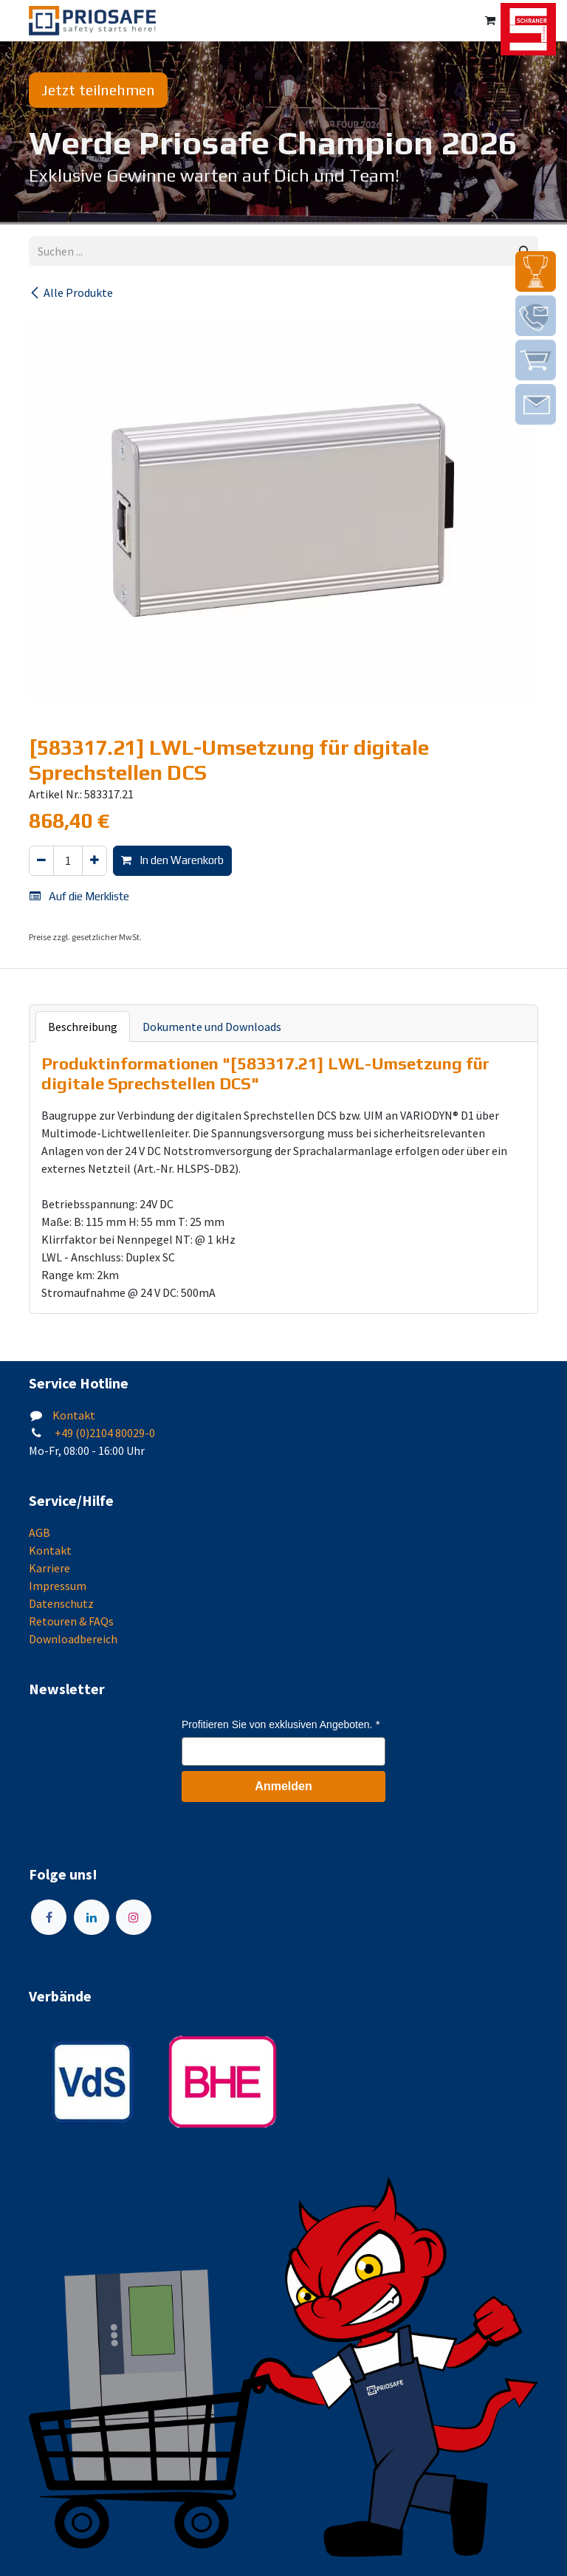 The width and height of the screenshot is (567, 2576). Describe the element at coordinates (49, 1568) in the screenshot. I see `Karriere` at that location.